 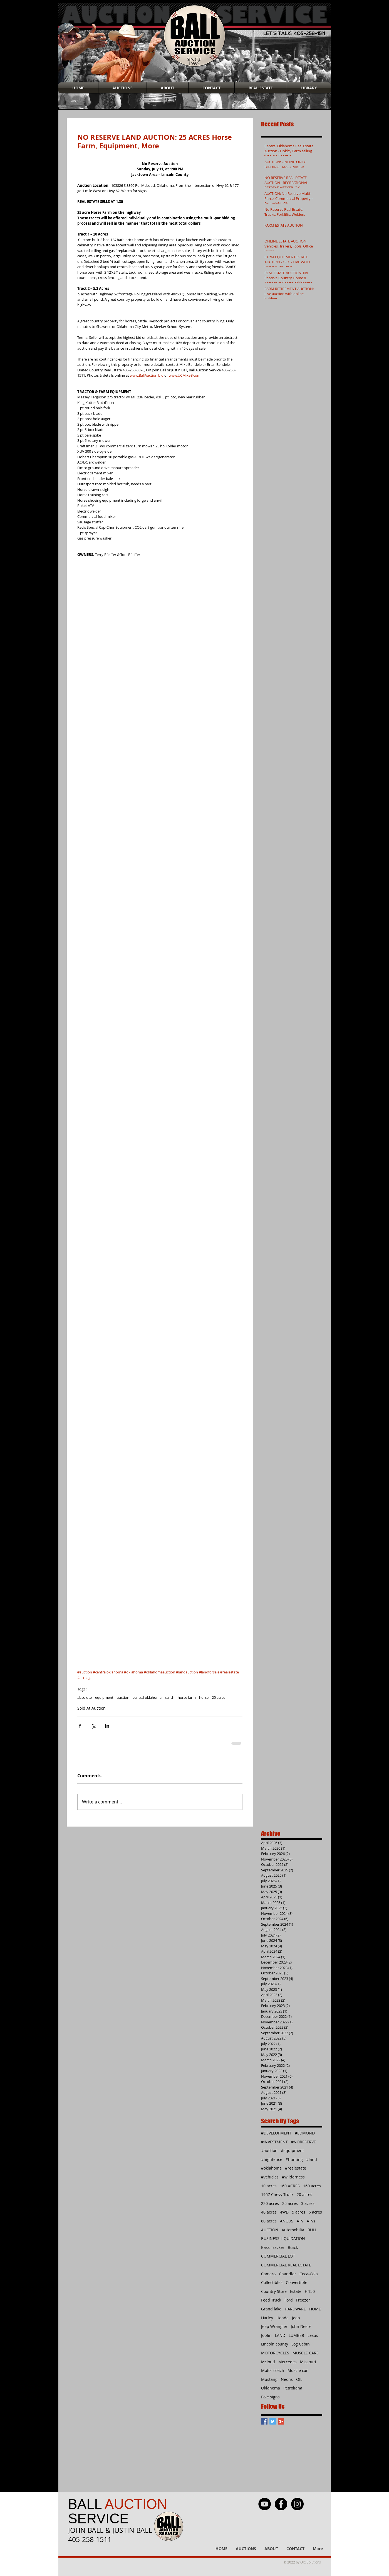 I want to click on [Facebook Basic Square], so click(x=264, y=2421).